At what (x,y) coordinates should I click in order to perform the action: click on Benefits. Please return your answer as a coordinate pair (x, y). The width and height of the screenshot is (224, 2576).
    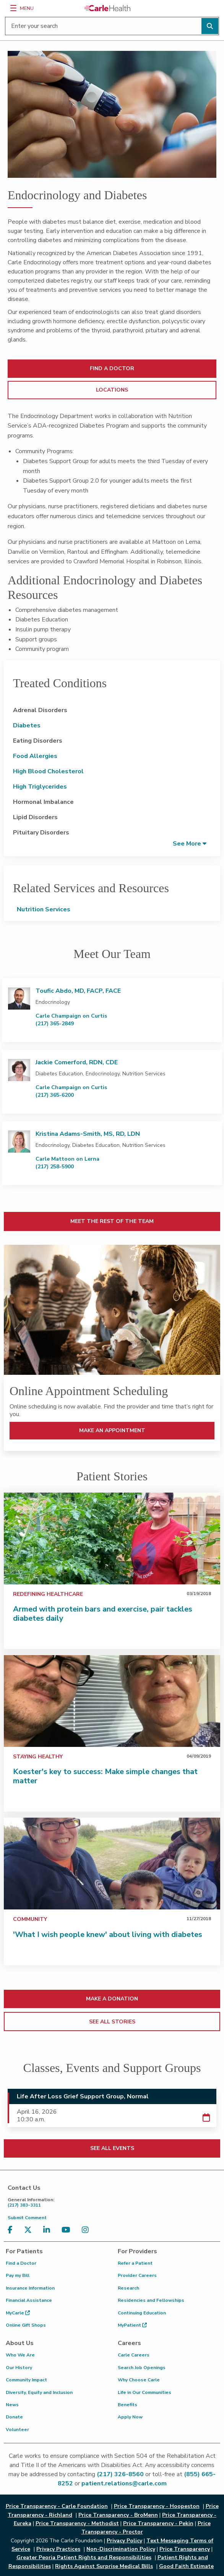
    Looking at the image, I should click on (127, 2405).